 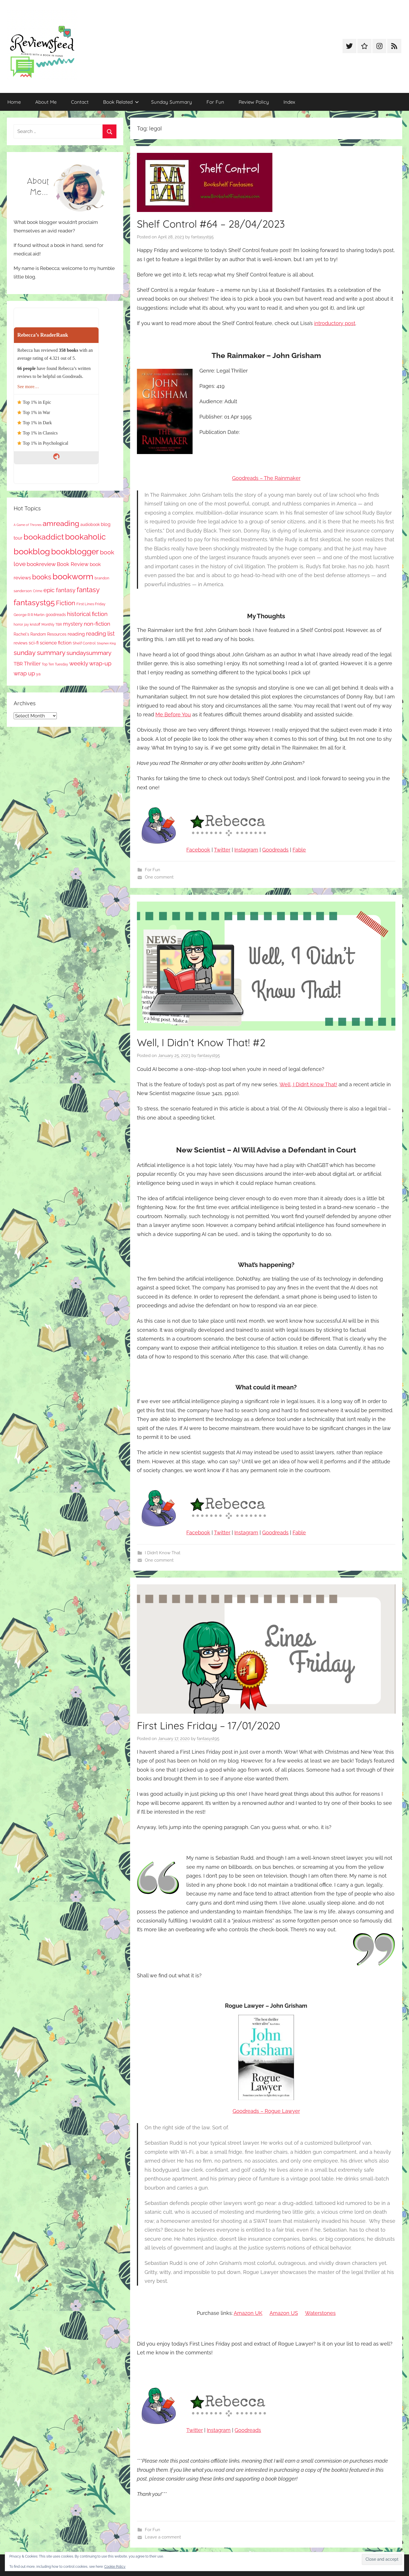 What do you see at coordinates (55, 664) in the screenshot?
I see `Top Ten Tuesday [Top Ten Tuesday (67 items)]` at bounding box center [55, 664].